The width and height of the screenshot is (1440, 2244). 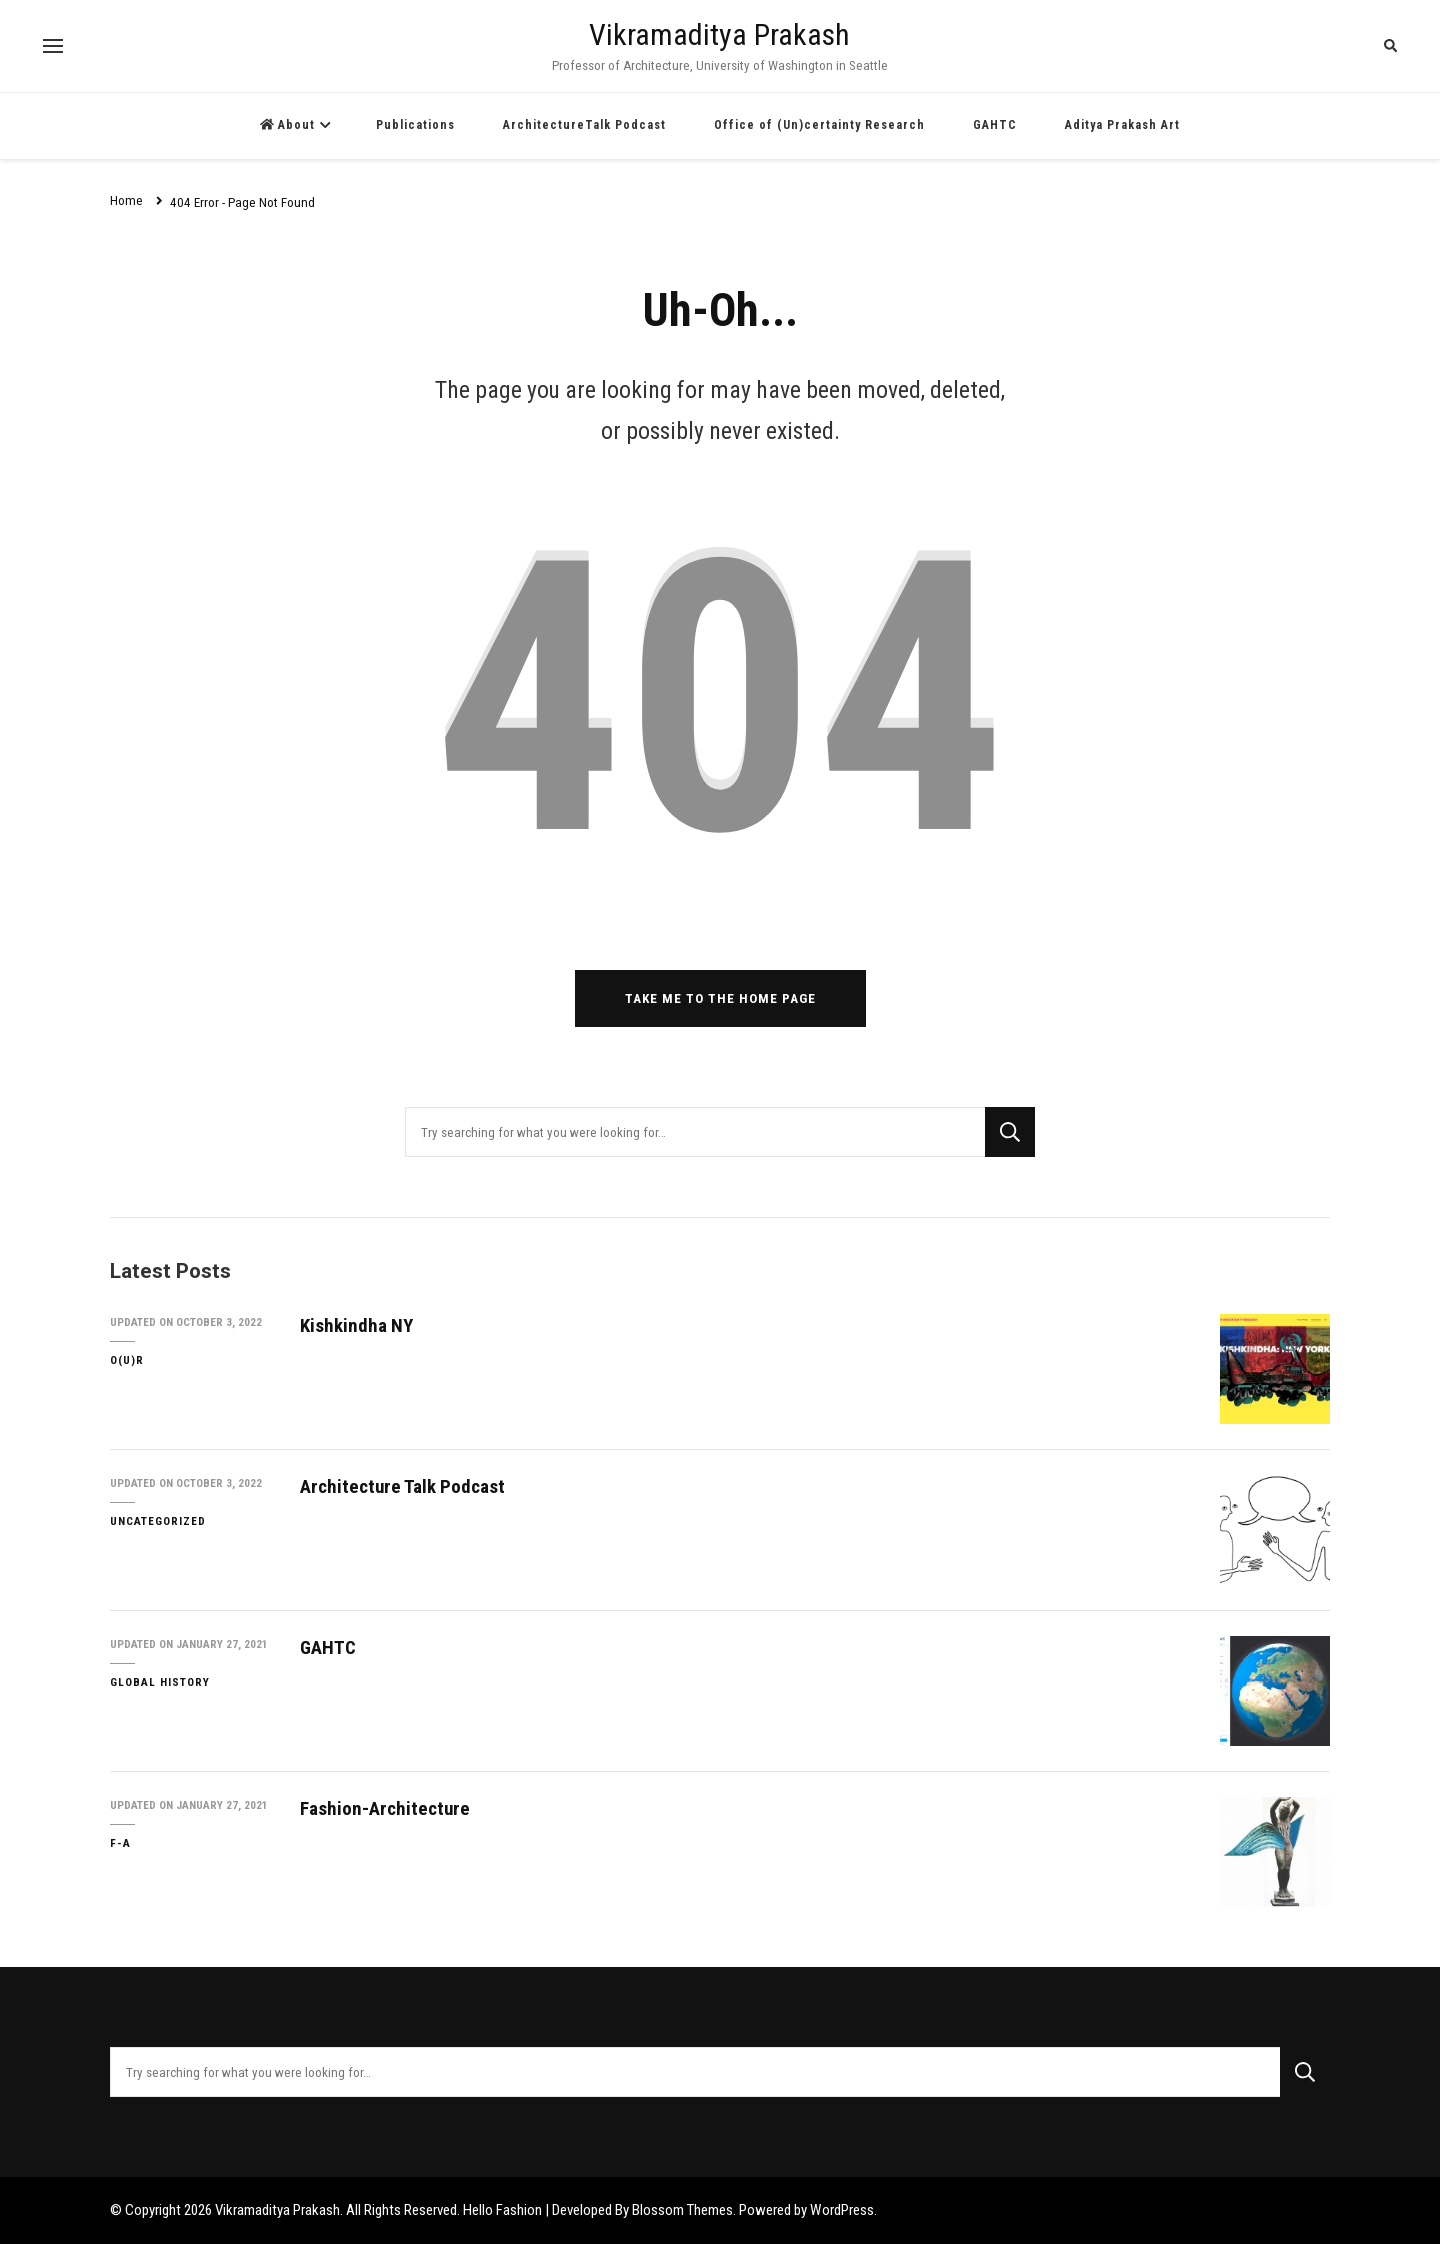 What do you see at coordinates (158, 1521) in the screenshot?
I see `Uncategorized` at bounding box center [158, 1521].